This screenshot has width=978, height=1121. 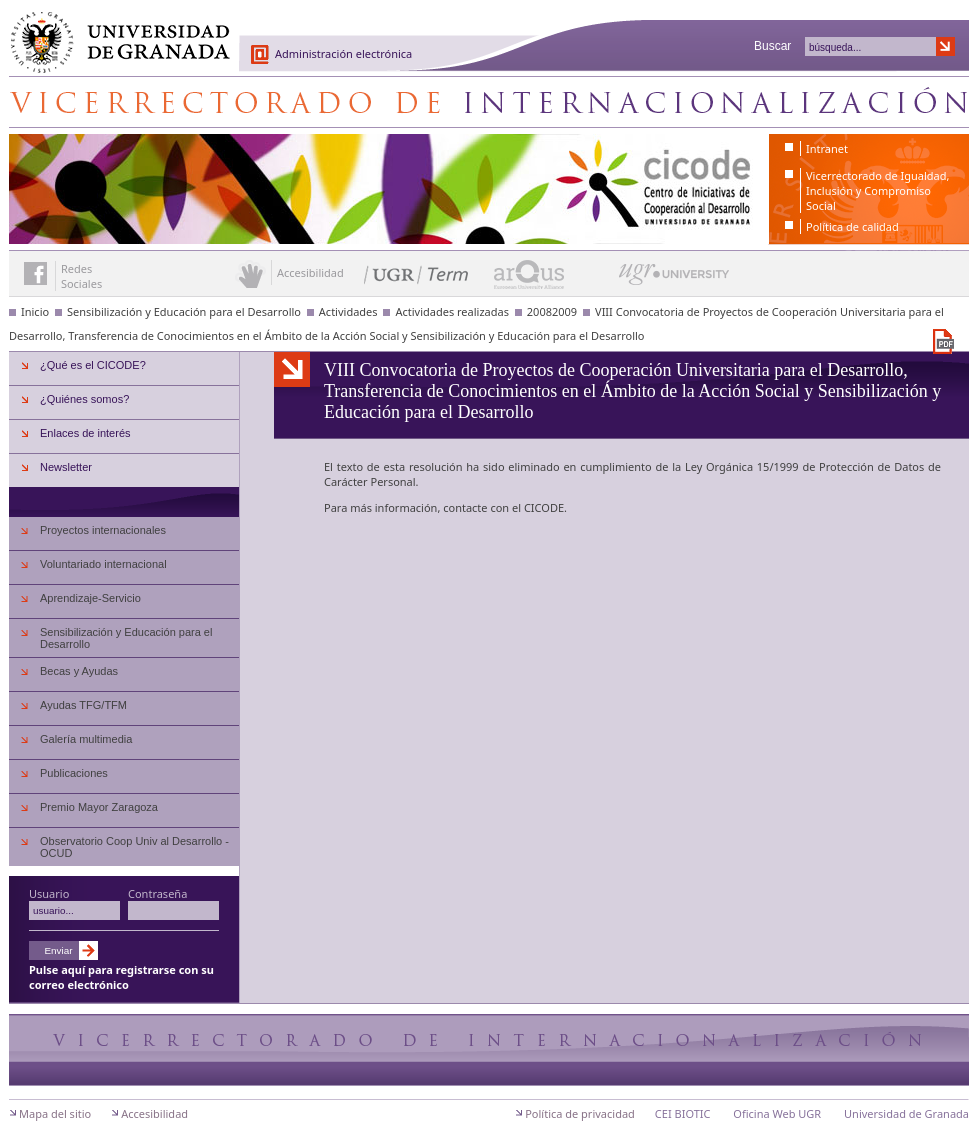 What do you see at coordinates (103, 530) in the screenshot?
I see `Proyectos internacionales` at bounding box center [103, 530].